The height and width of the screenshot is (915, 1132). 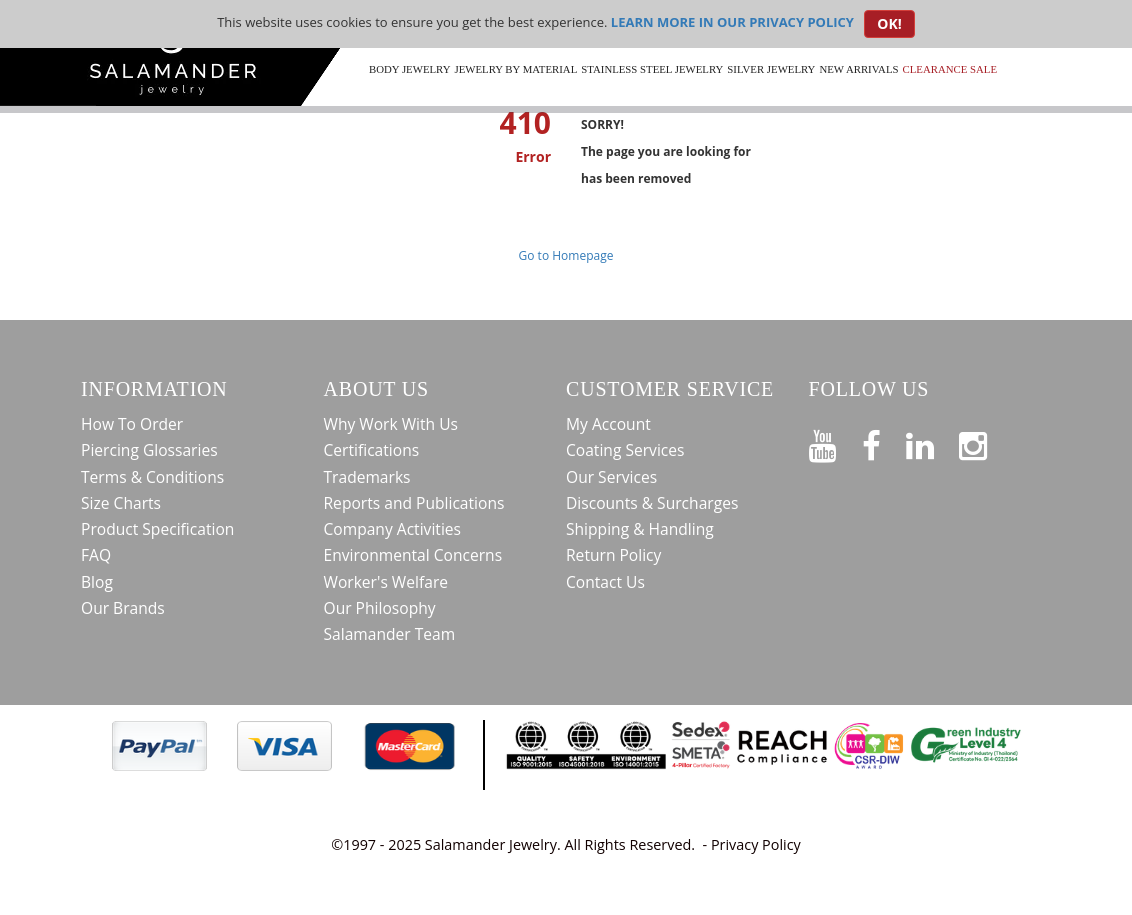 What do you see at coordinates (985, 442) in the screenshot?
I see `[Follow us on Instagram]` at bounding box center [985, 442].